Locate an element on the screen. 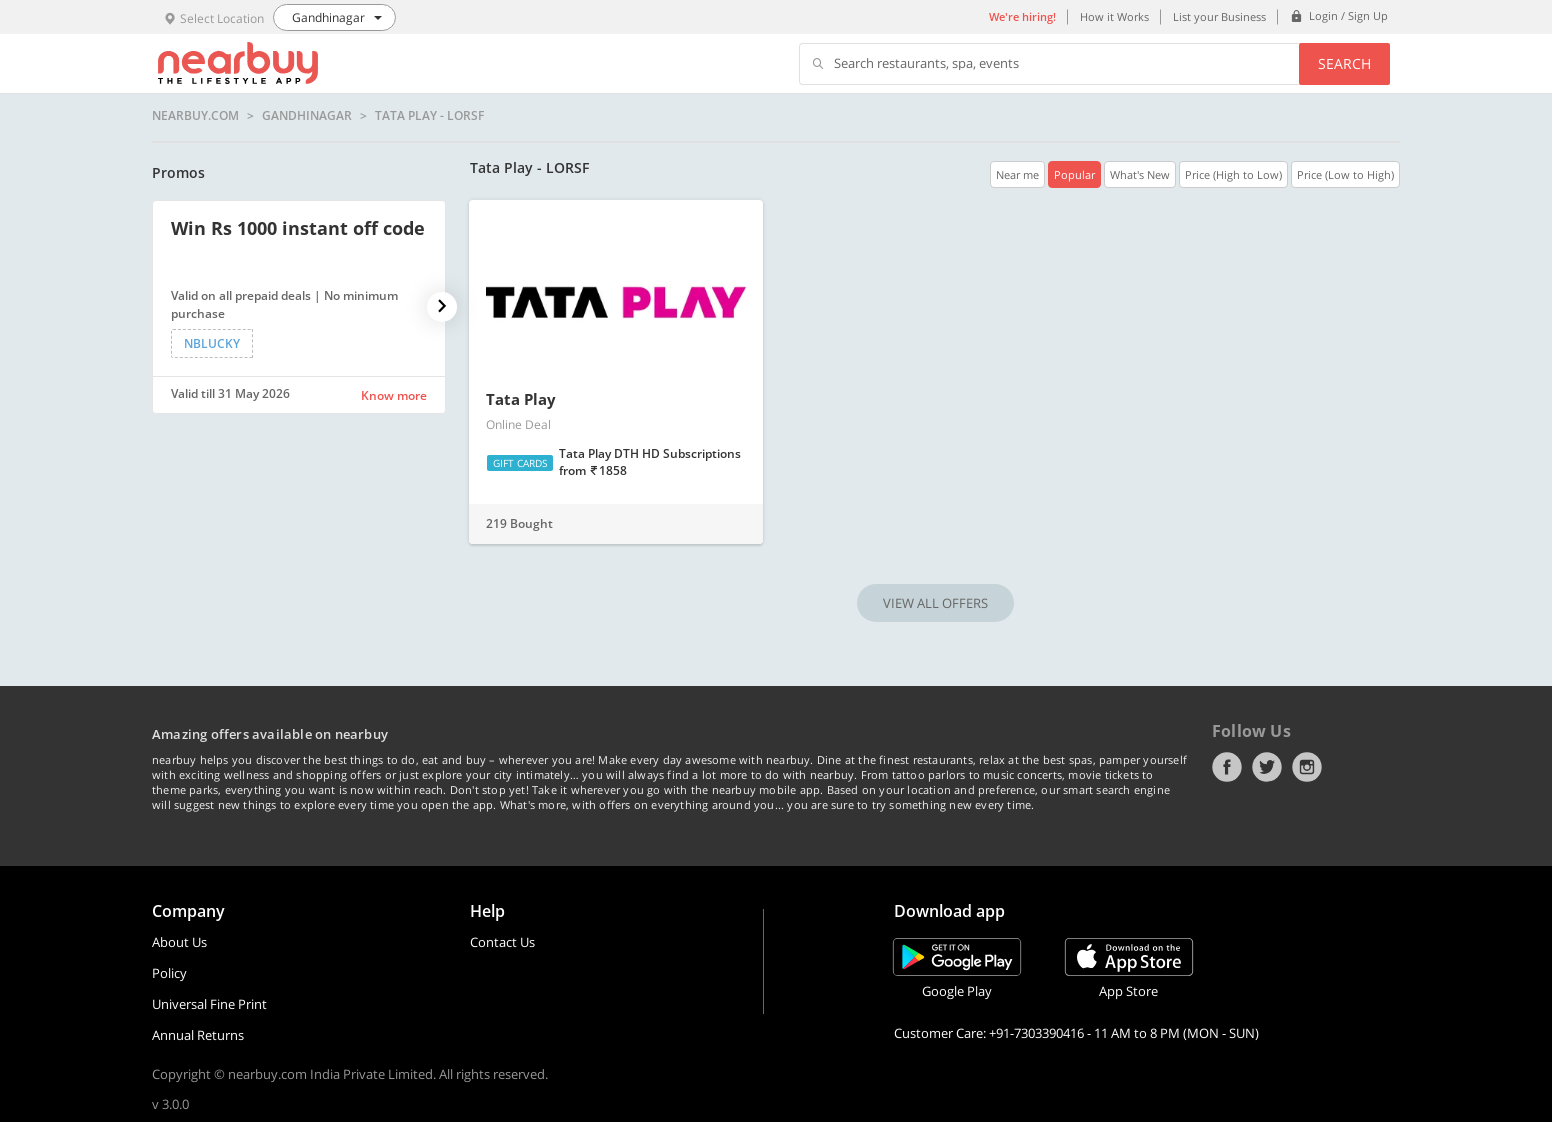 Image resolution: width=1552 pixels, height=1122 pixels. Annual Returns is located at coordinates (198, 1035).